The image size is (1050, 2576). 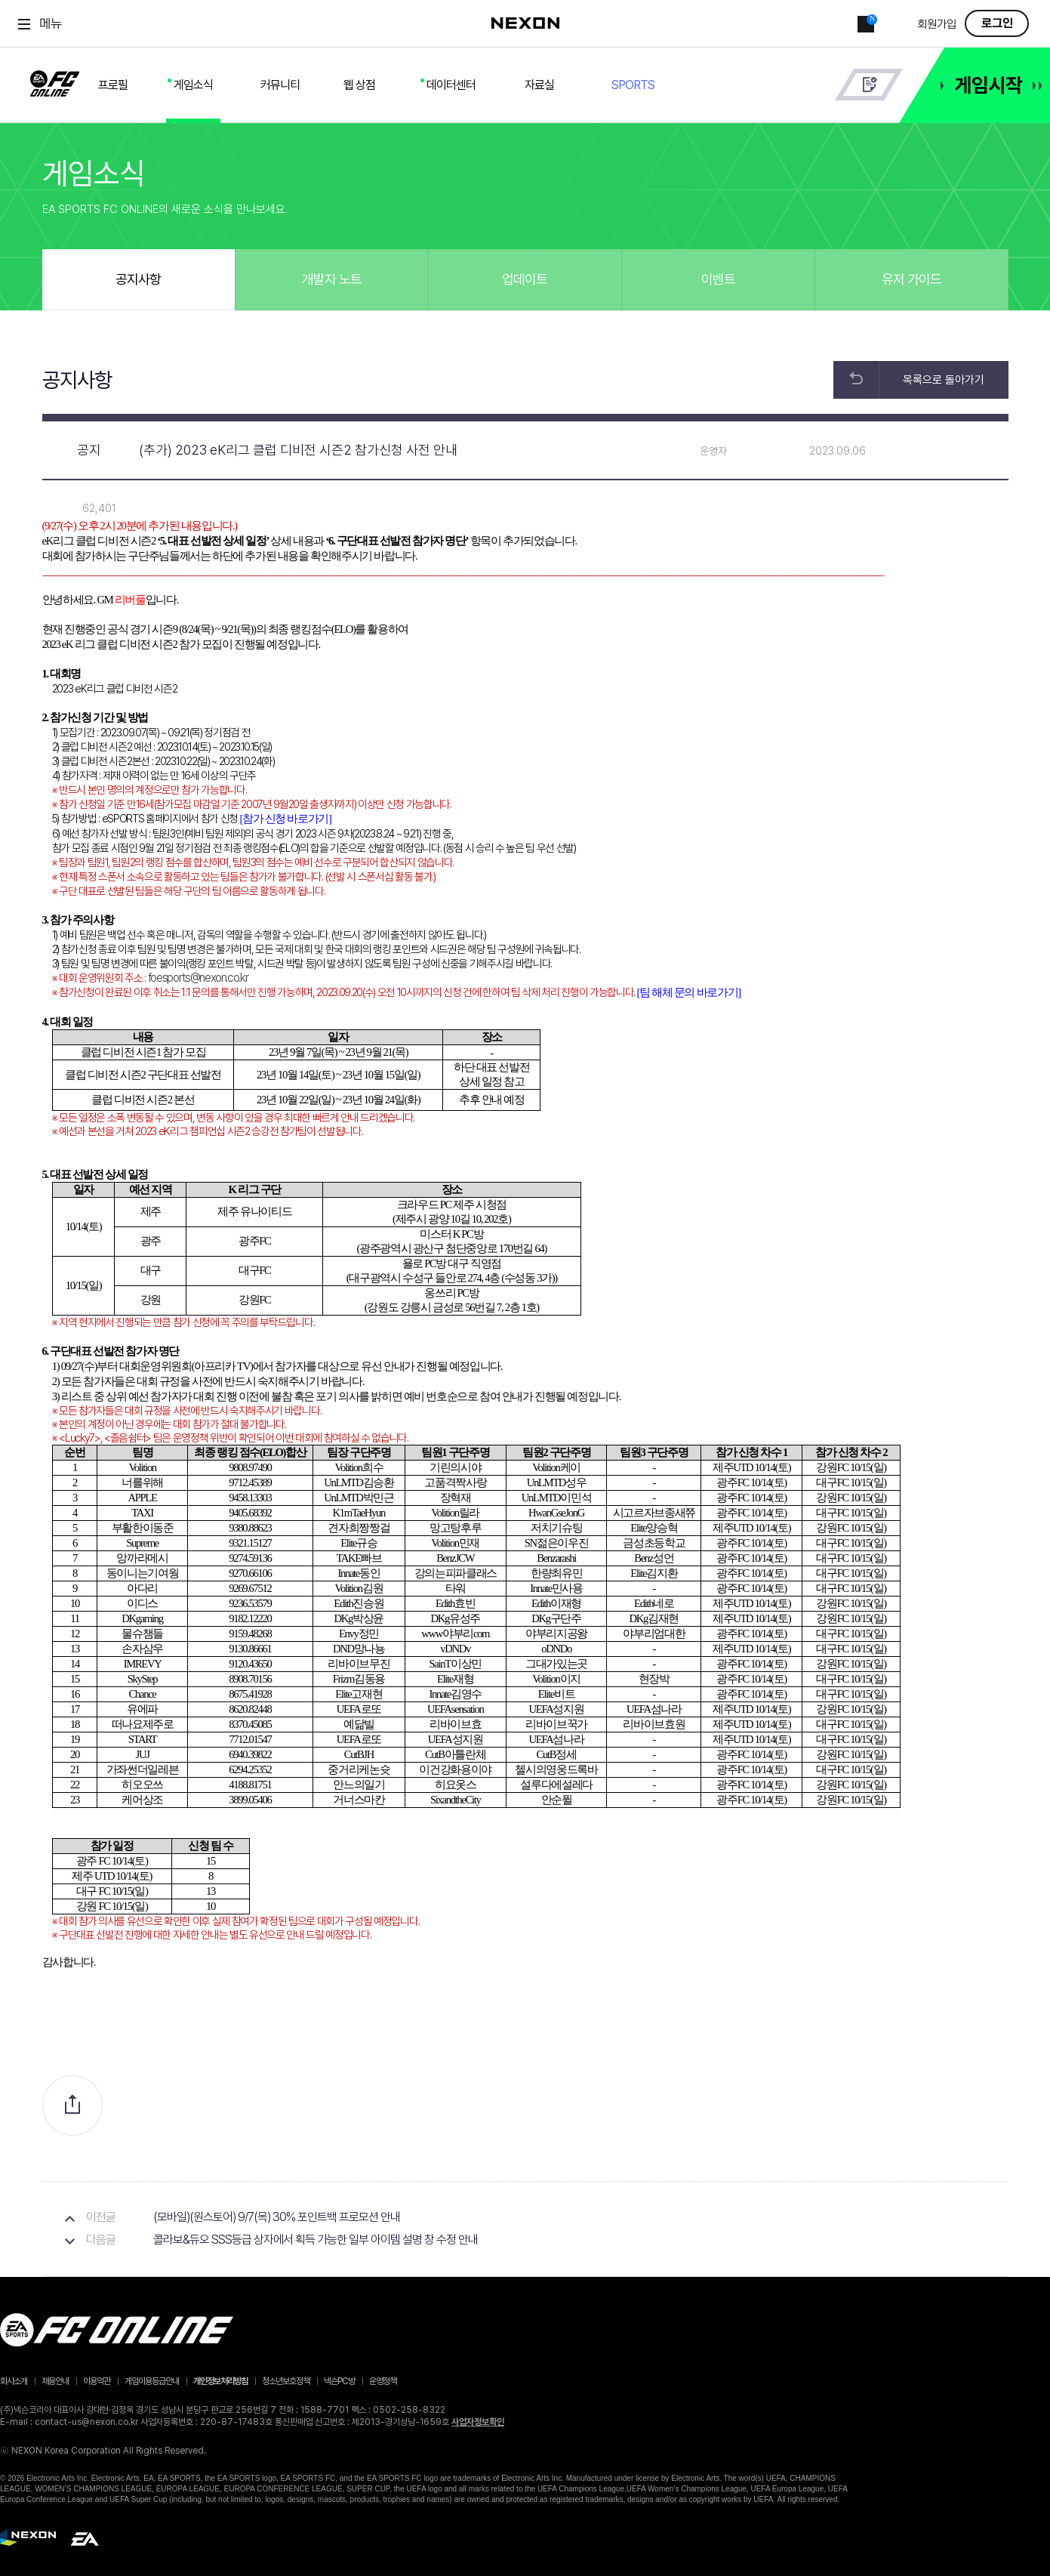 I want to click on 회원가입, so click(x=936, y=24).